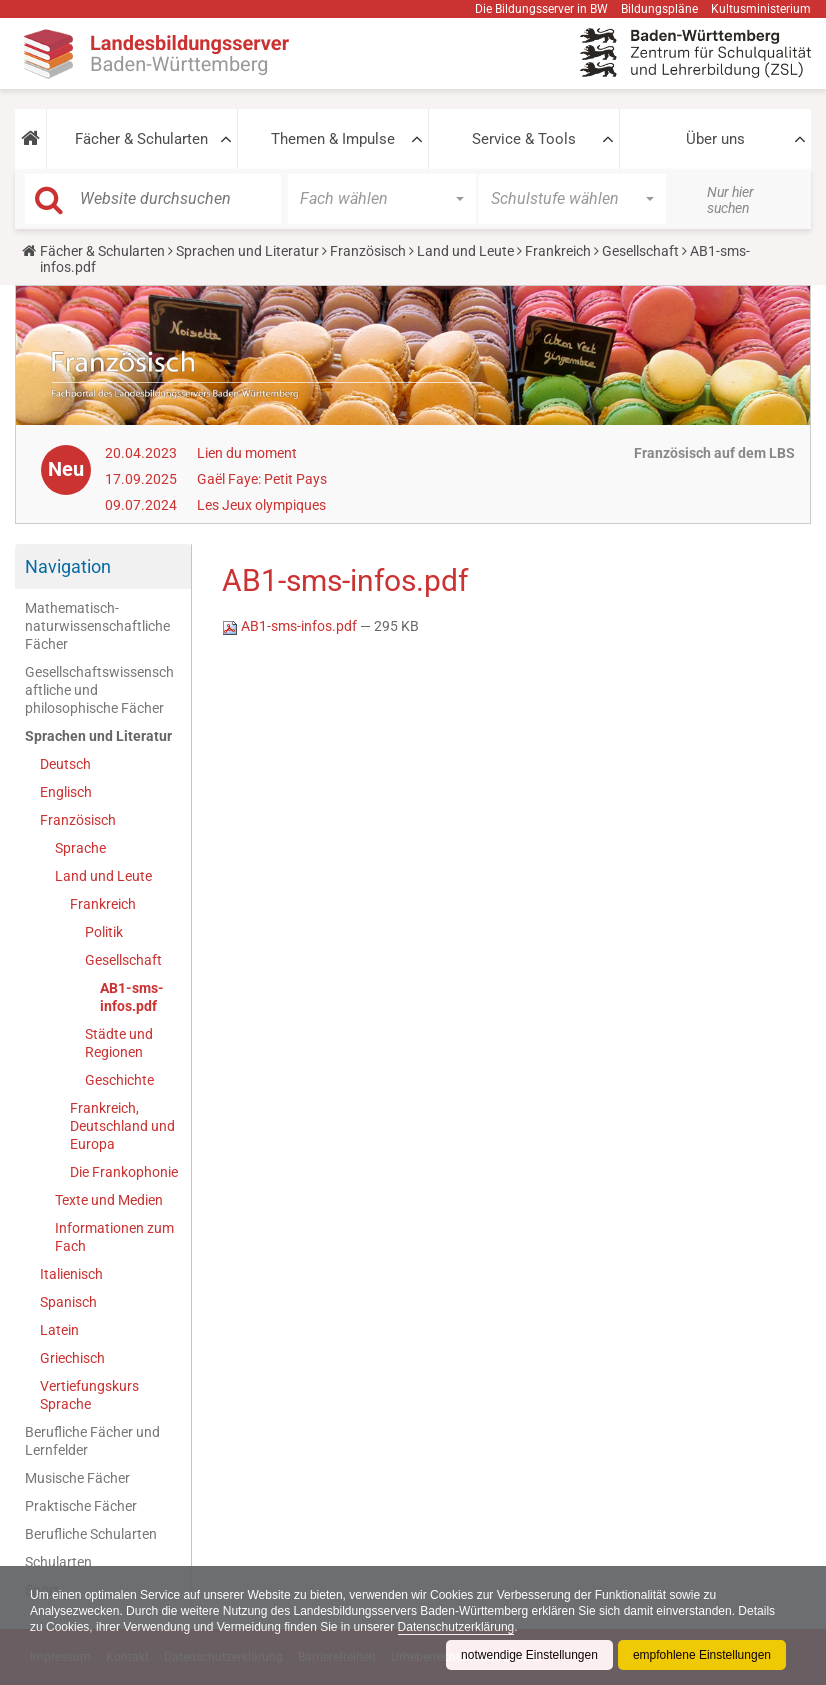 The height and width of the screenshot is (1685, 826). Describe the element at coordinates (109, 1200) in the screenshot. I see `Texte und Medien` at that location.